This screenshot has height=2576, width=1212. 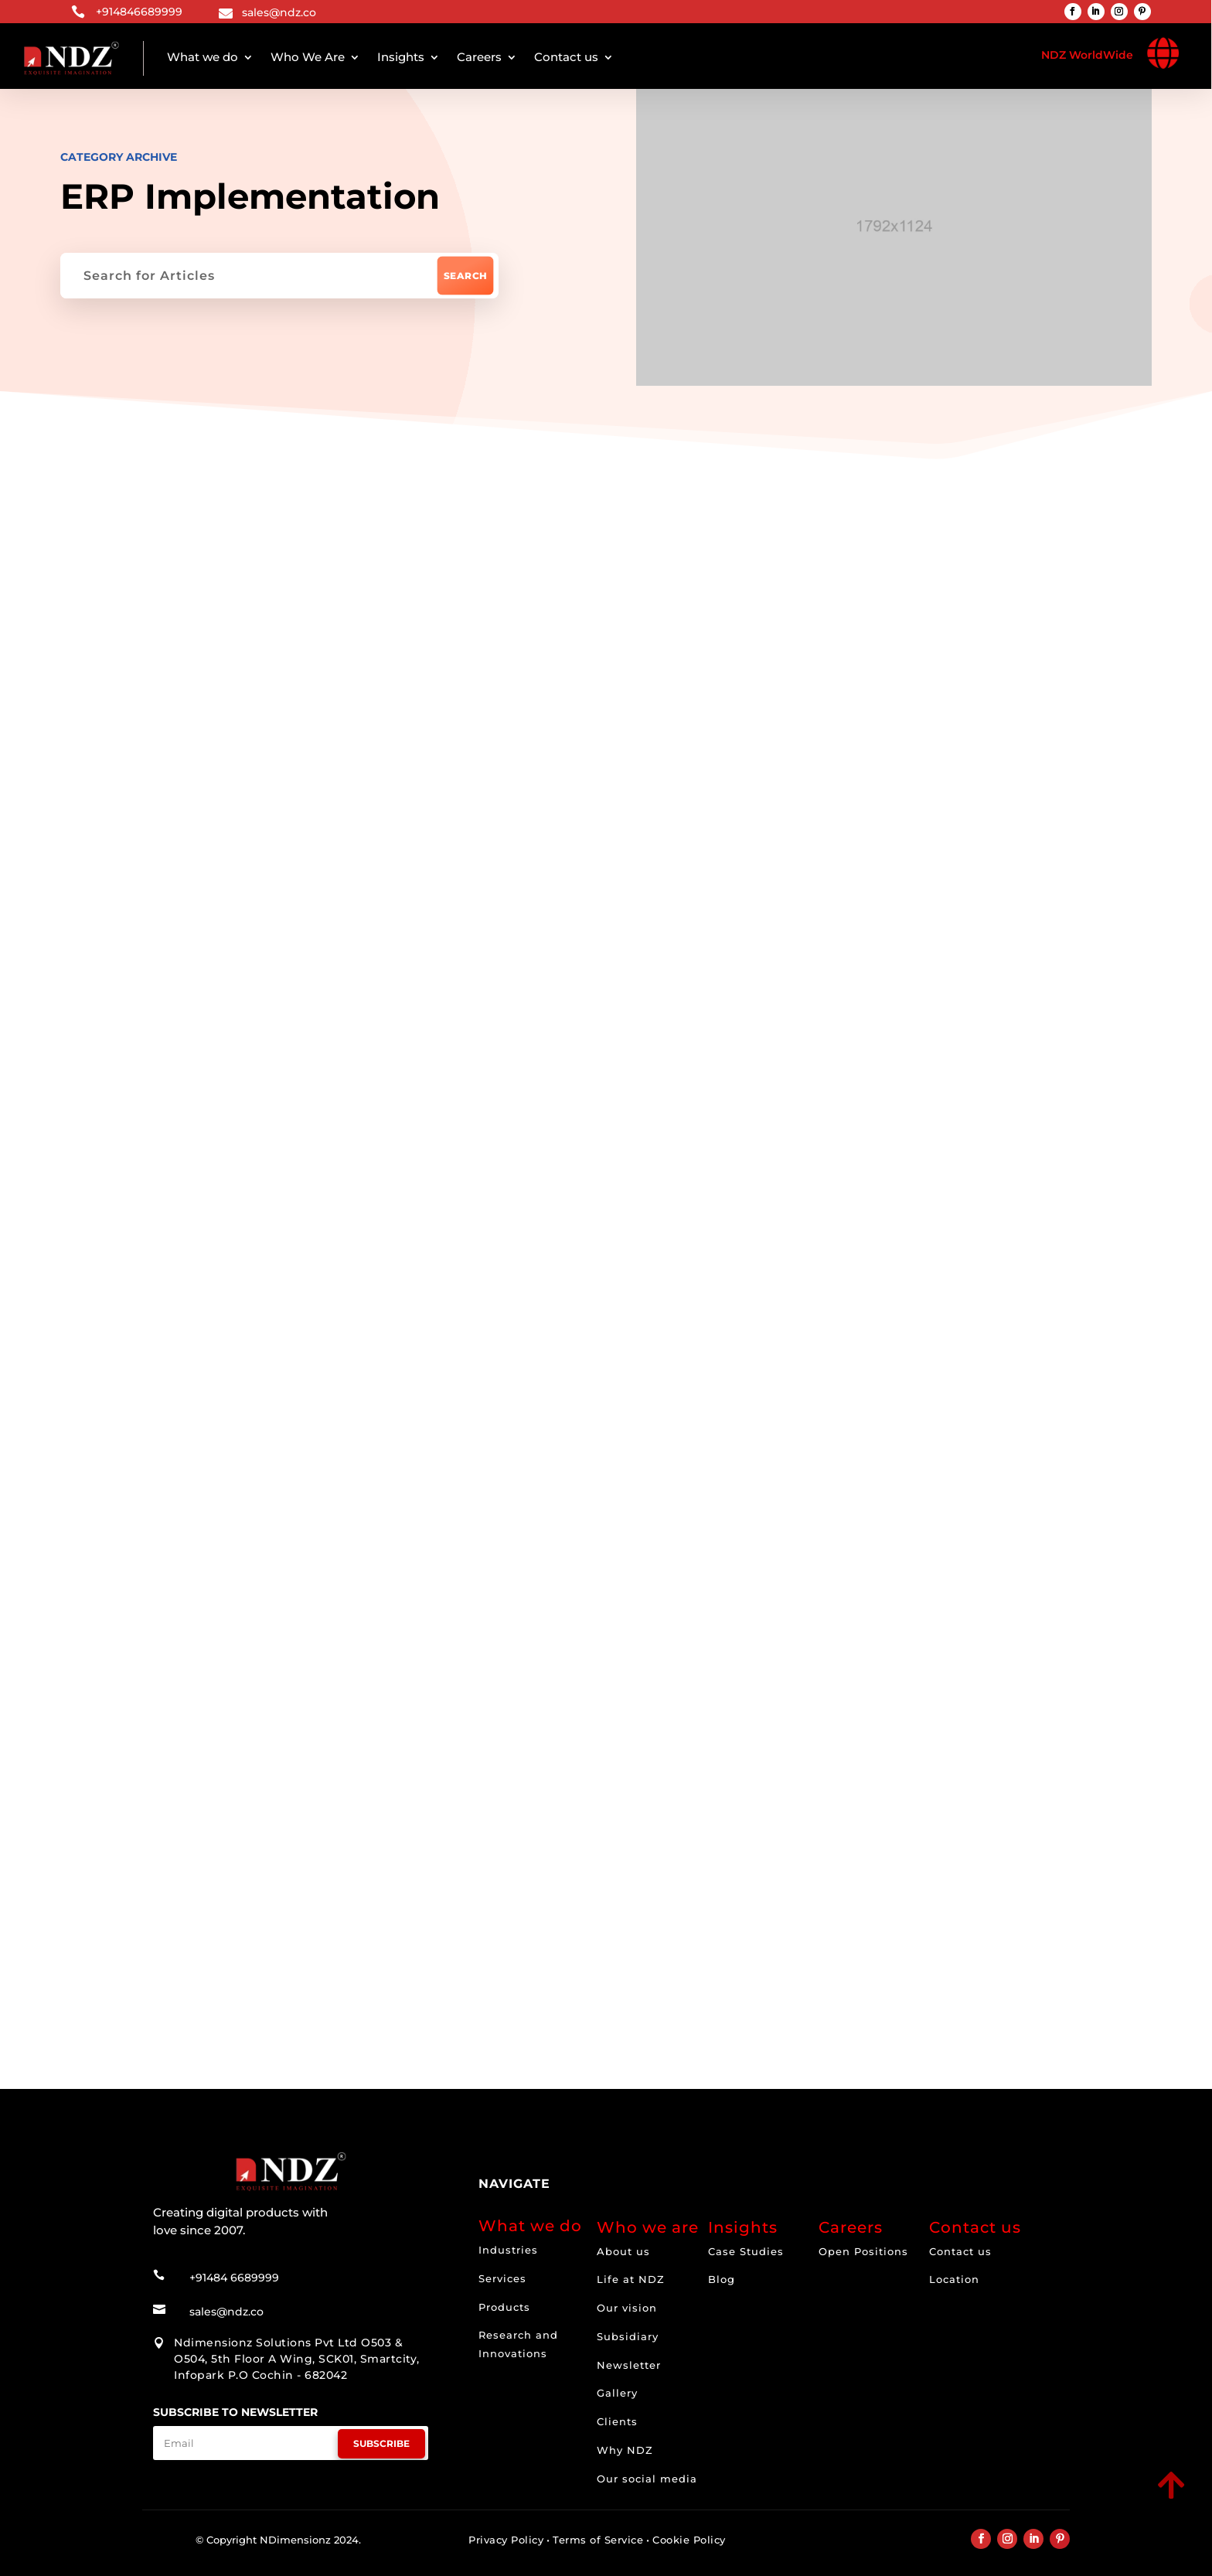 I want to click on Products, so click(x=504, y=2307).